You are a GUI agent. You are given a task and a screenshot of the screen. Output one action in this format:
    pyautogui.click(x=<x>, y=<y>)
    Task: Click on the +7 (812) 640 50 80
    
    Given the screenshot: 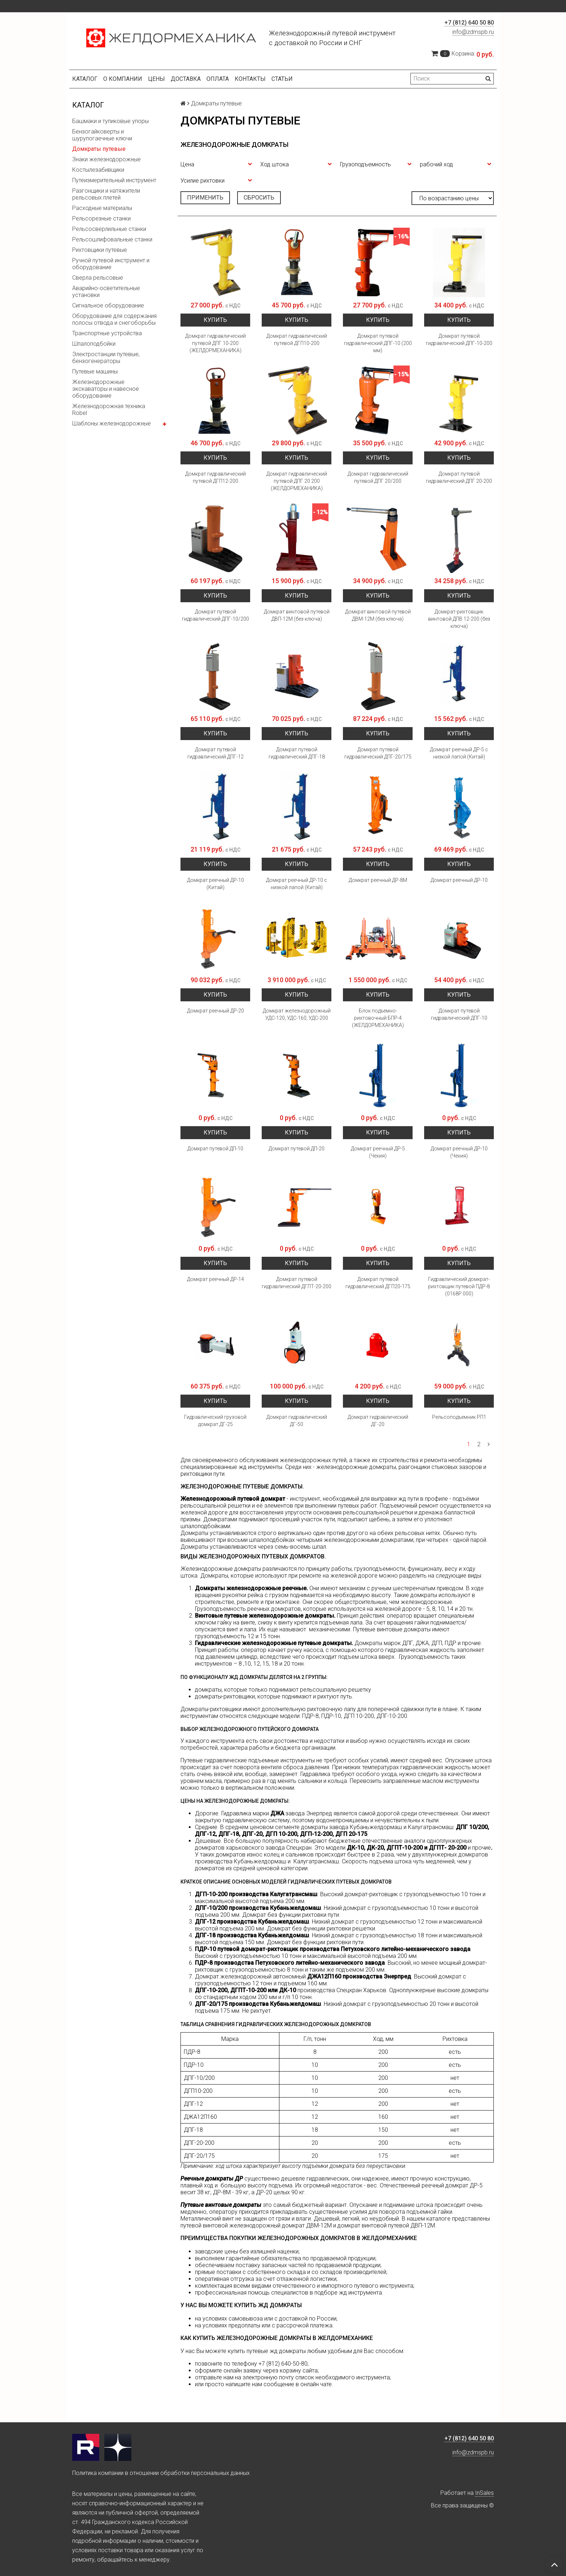 What is the action you would take?
    pyautogui.click(x=469, y=22)
    